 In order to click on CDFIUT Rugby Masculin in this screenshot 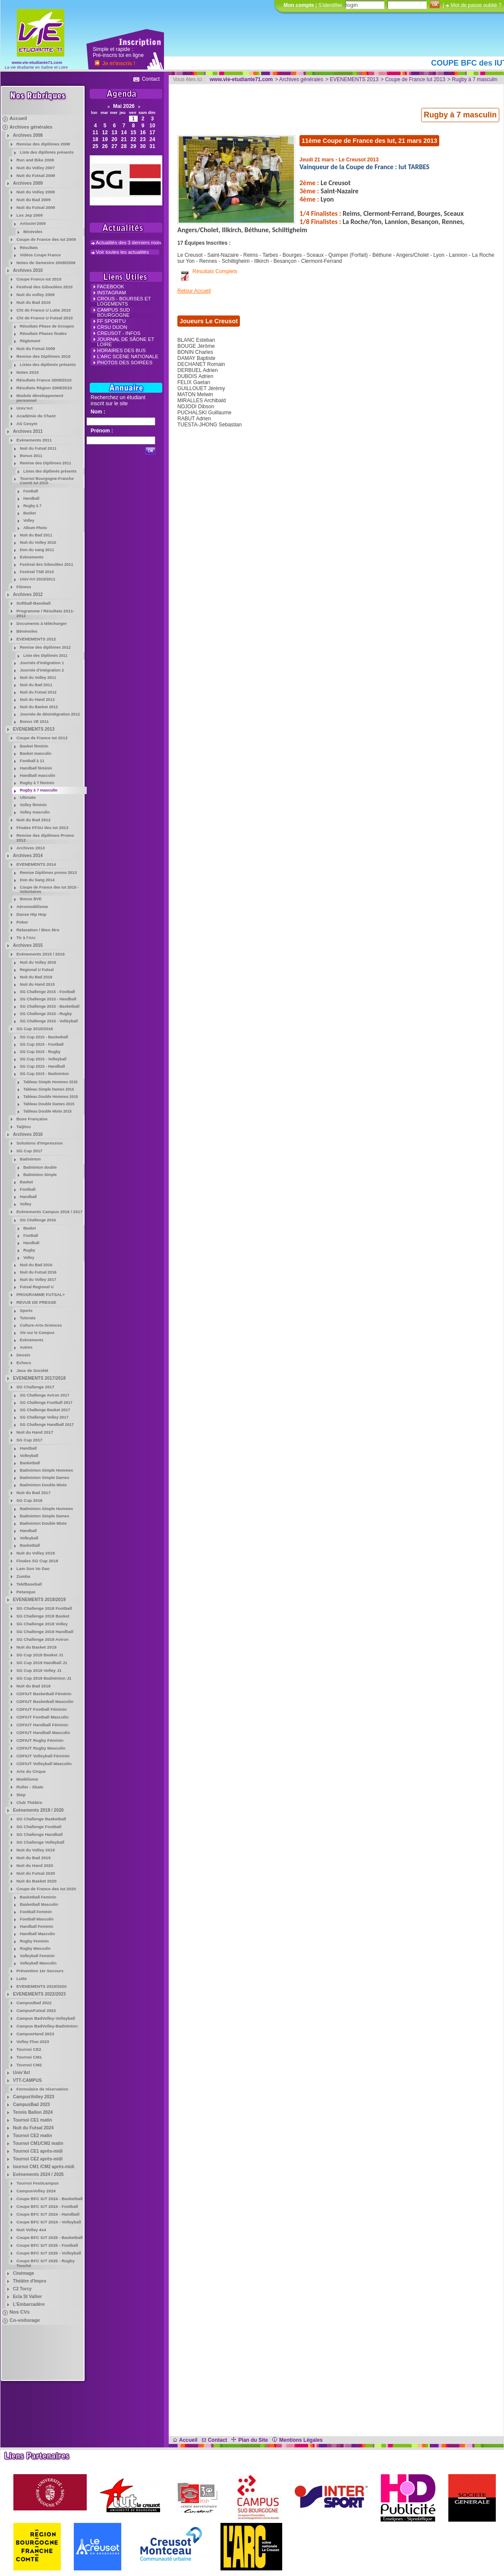, I will do `click(40, 1748)`.